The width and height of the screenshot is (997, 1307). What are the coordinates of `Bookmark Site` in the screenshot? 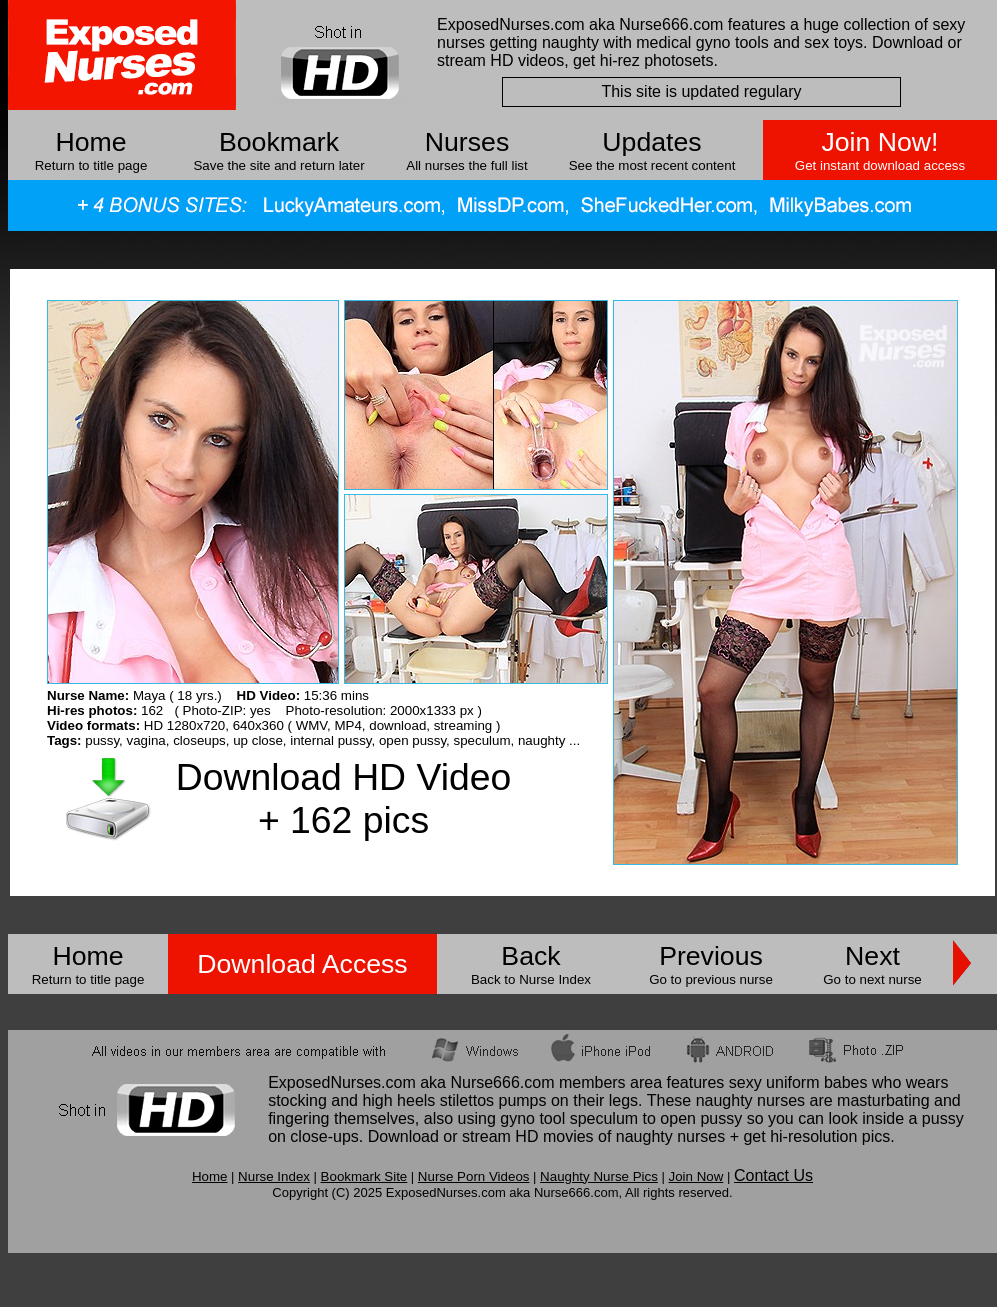 It's located at (364, 1176).